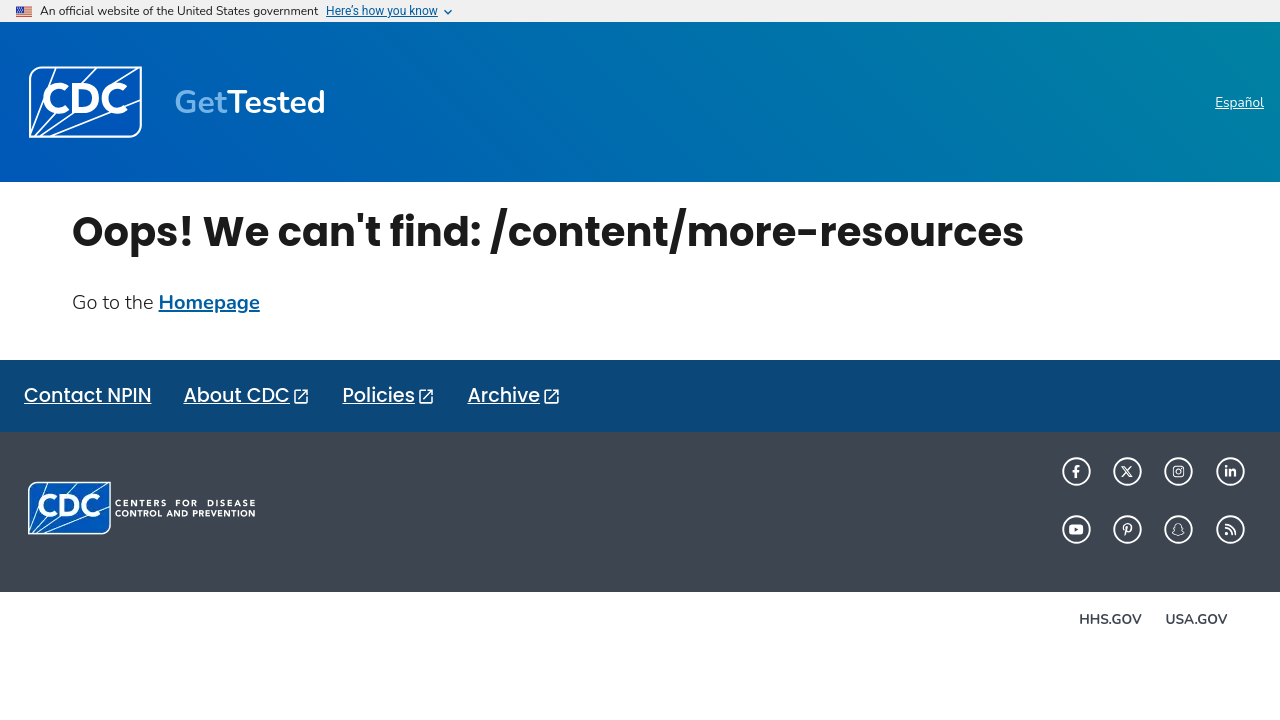  I want to click on HHS.gov, so click(1110, 619).